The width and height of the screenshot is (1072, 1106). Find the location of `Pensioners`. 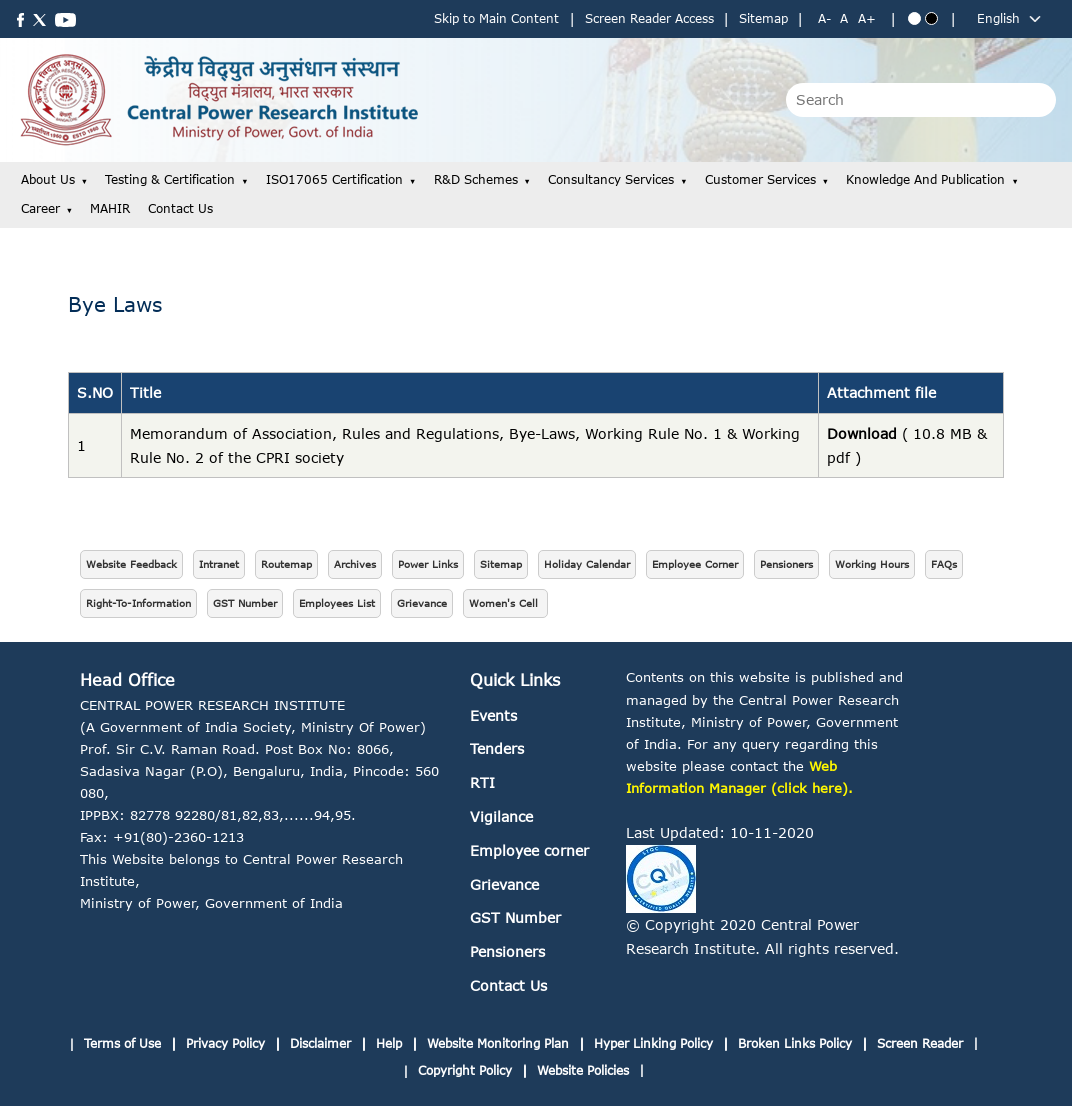

Pensioners is located at coordinates (786, 564).